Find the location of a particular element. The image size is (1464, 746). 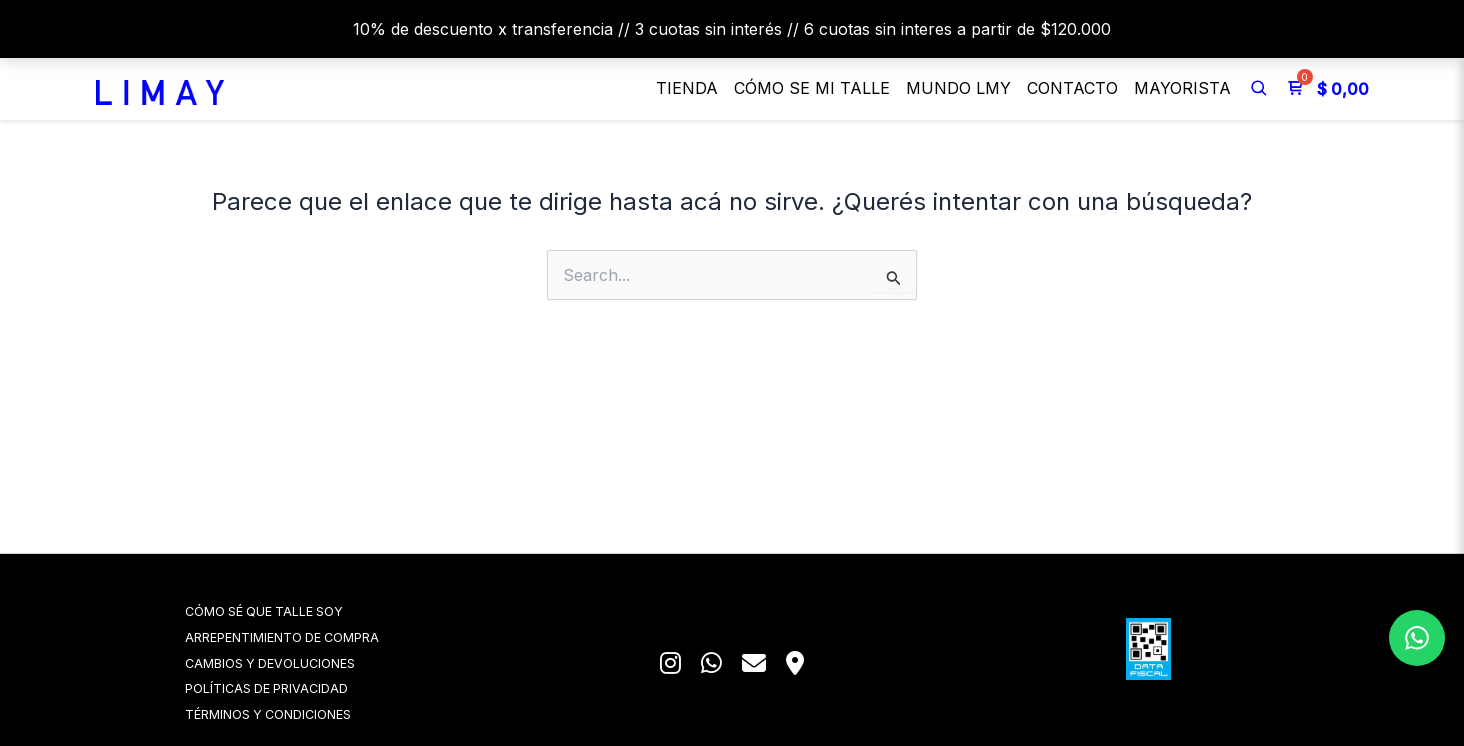

ARREPENTIMIENTO DE COMPRA is located at coordinates (310, 634).